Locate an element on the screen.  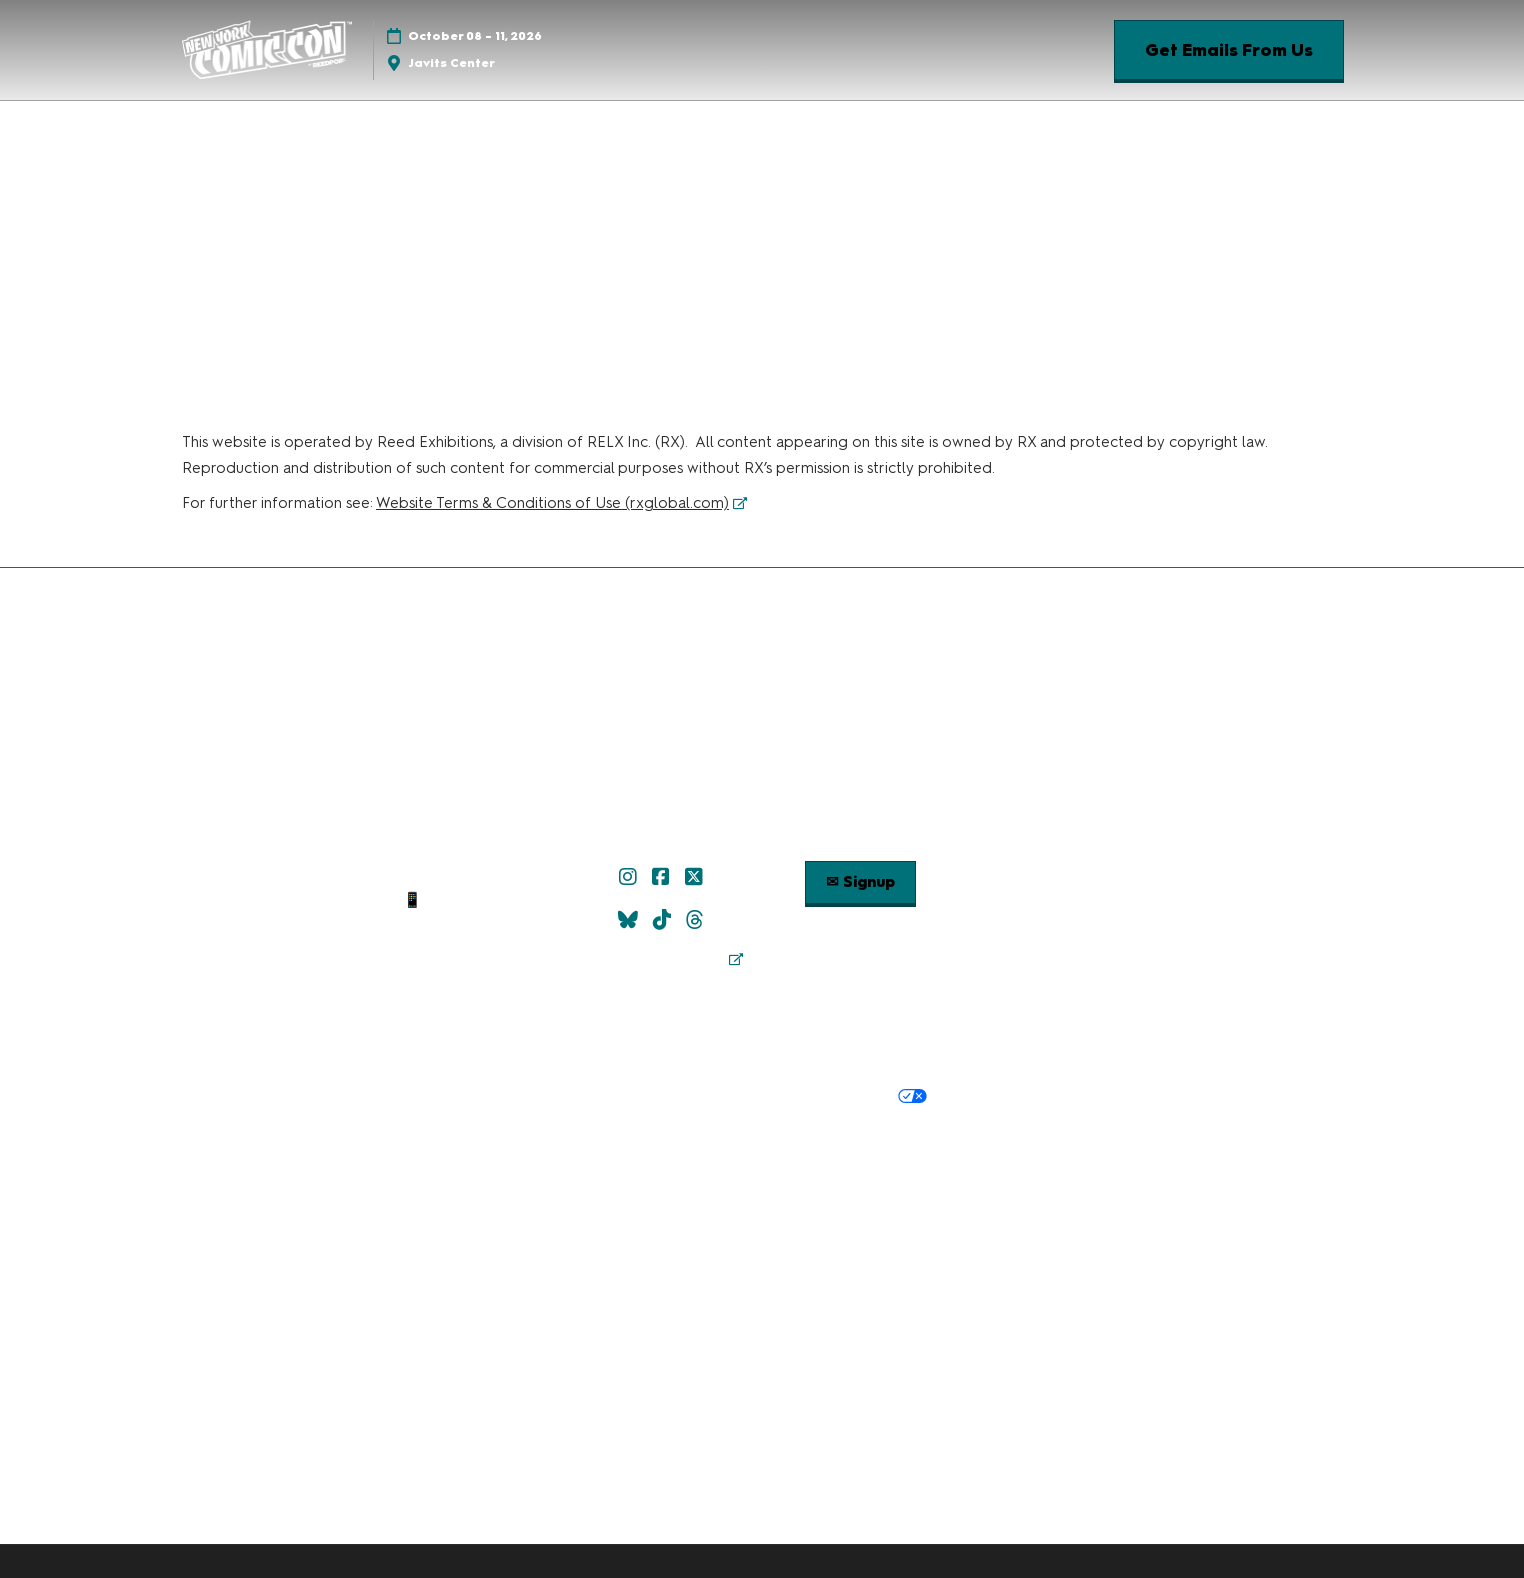
Contact Us is located at coordinates (466, 925).